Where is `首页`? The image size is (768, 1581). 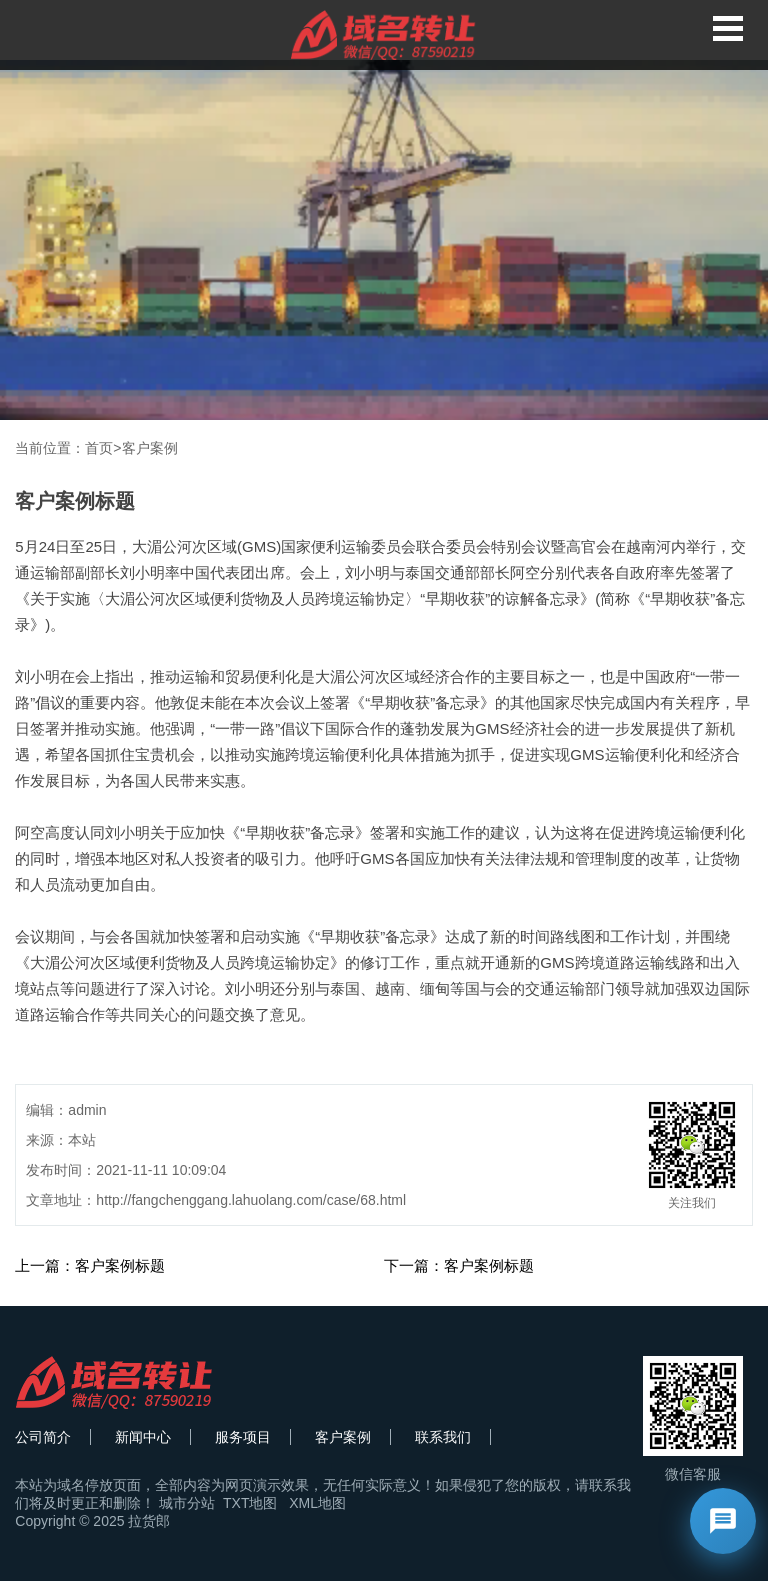
首页 is located at coordinates (99, 448).